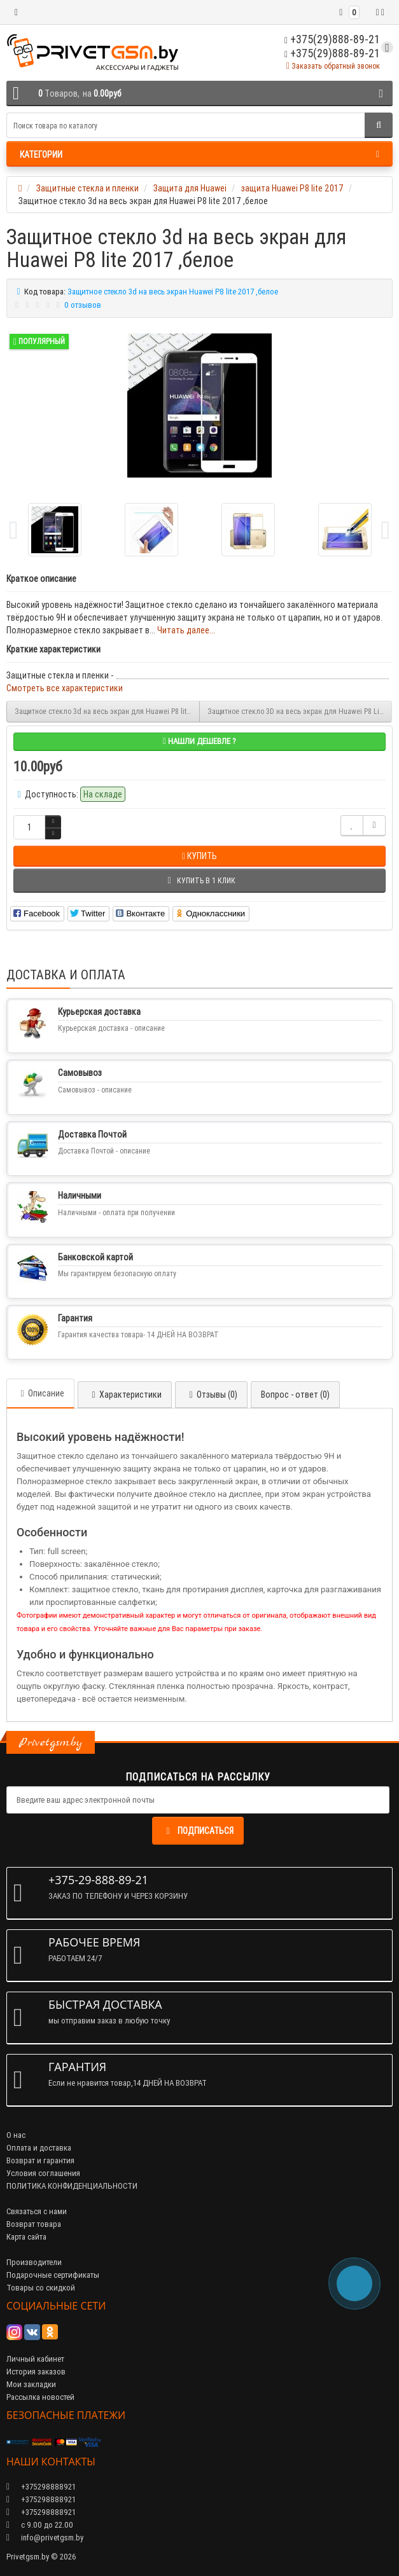 The width and height of the screenshot is (399, 2576). I want to click on Производители, so click(34, 2262).